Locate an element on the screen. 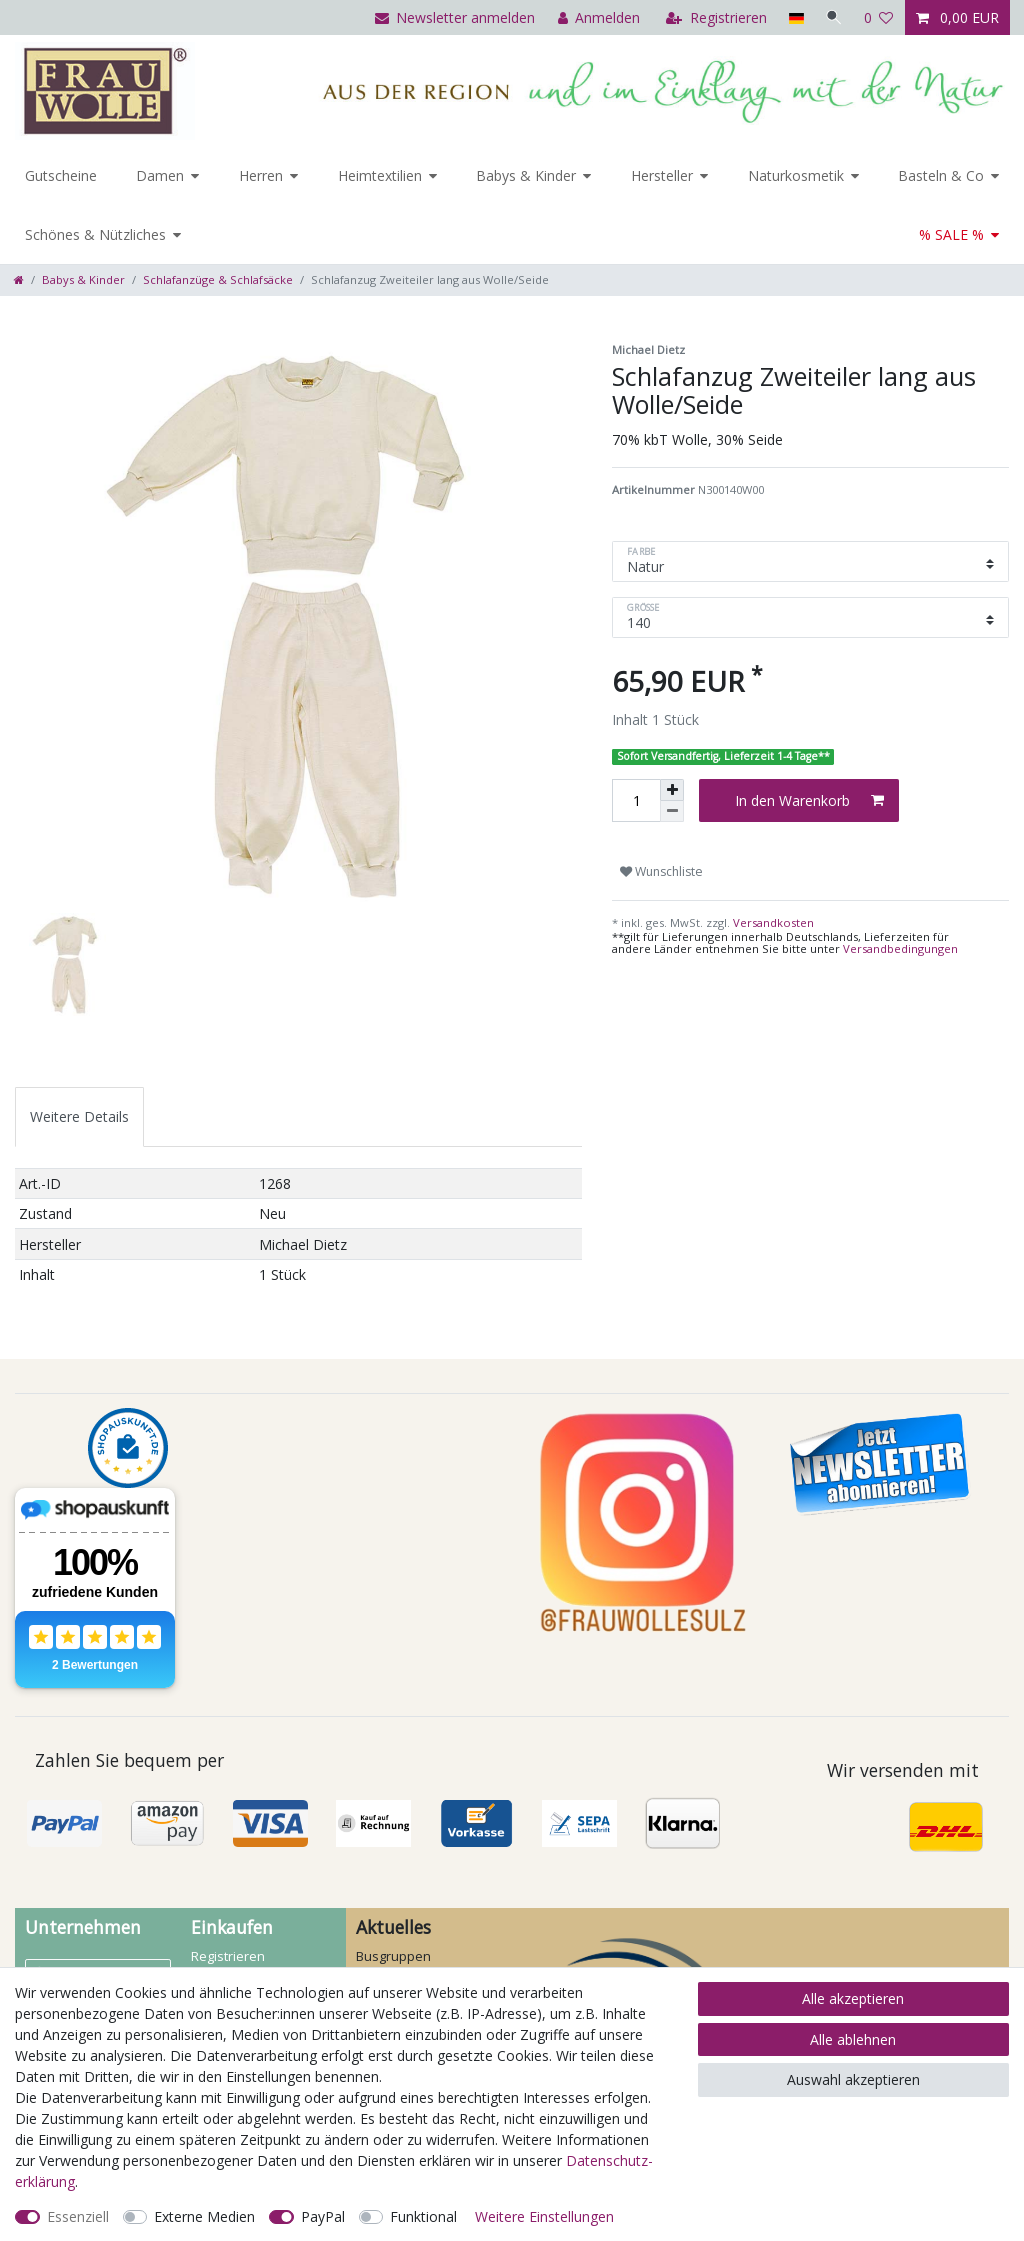 This screenshot has height=2241, width=1024. Funktional is located at coordinates (423, 2216).